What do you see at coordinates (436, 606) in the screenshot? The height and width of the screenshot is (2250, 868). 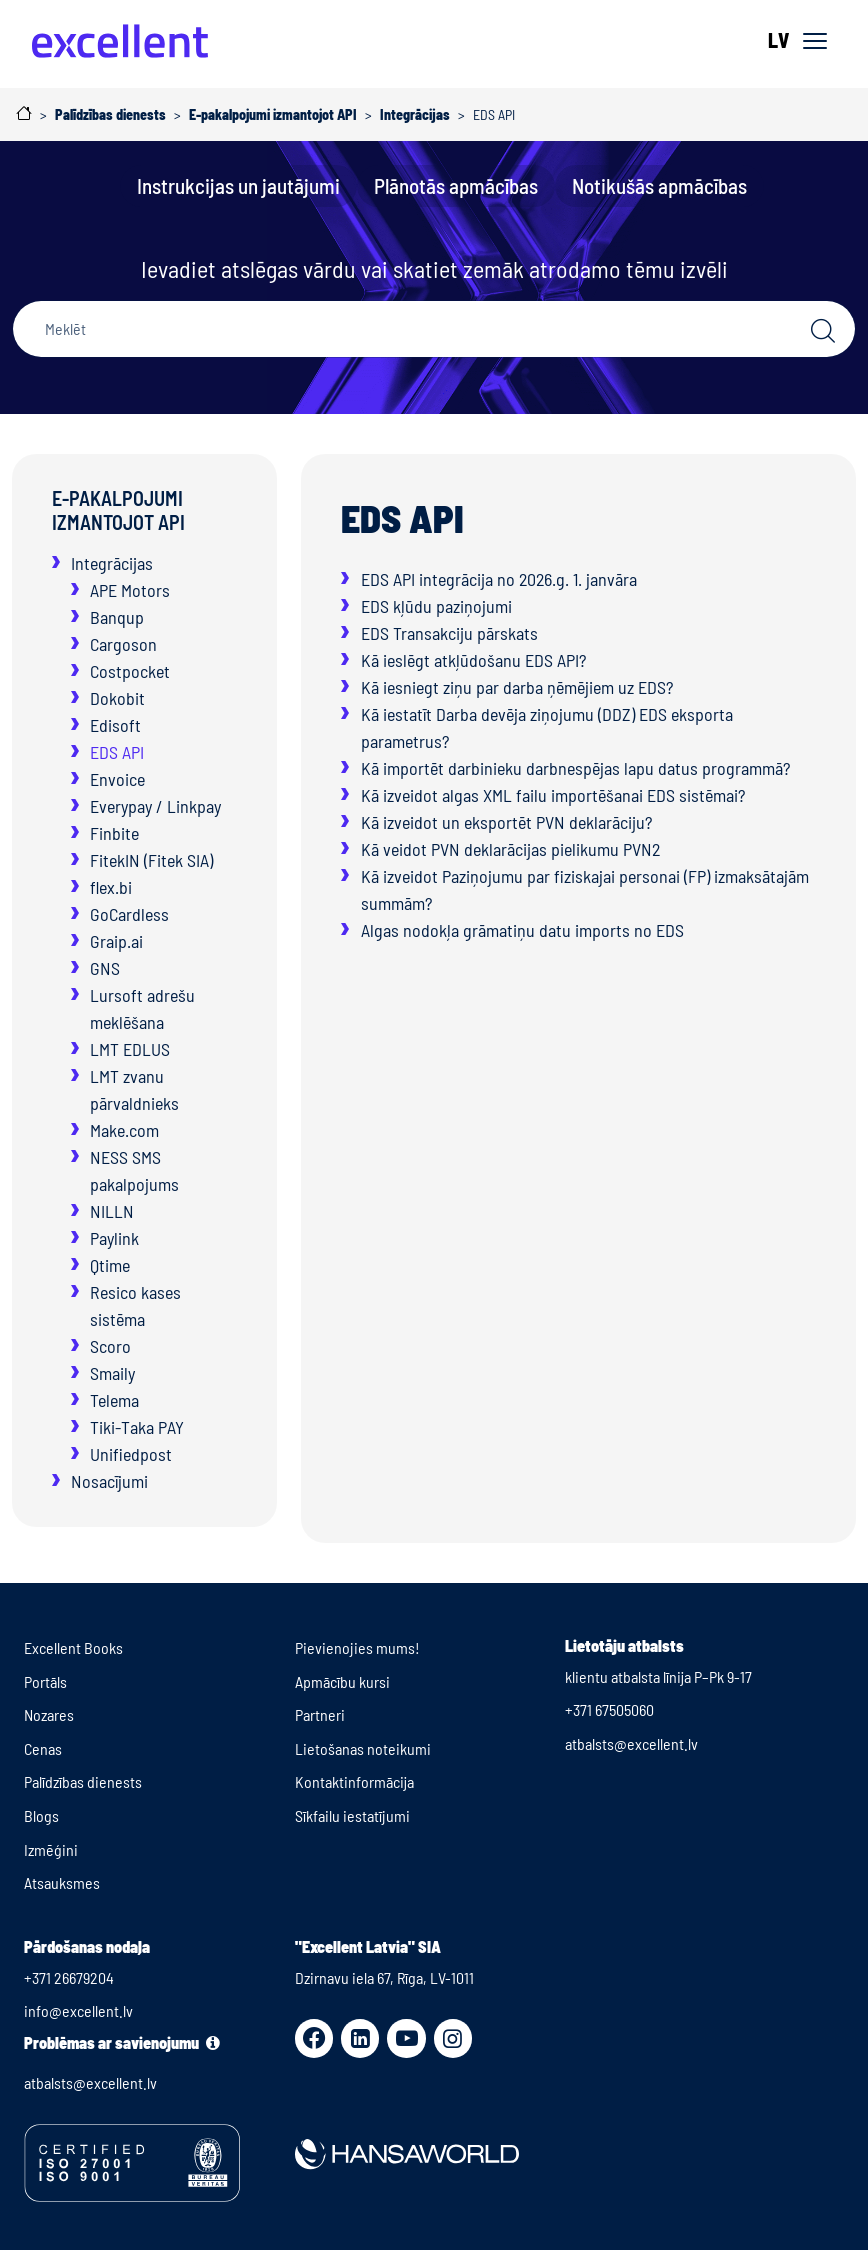 I see `EDS kļūdu paziņojumi` at bounding box center [436, 606].